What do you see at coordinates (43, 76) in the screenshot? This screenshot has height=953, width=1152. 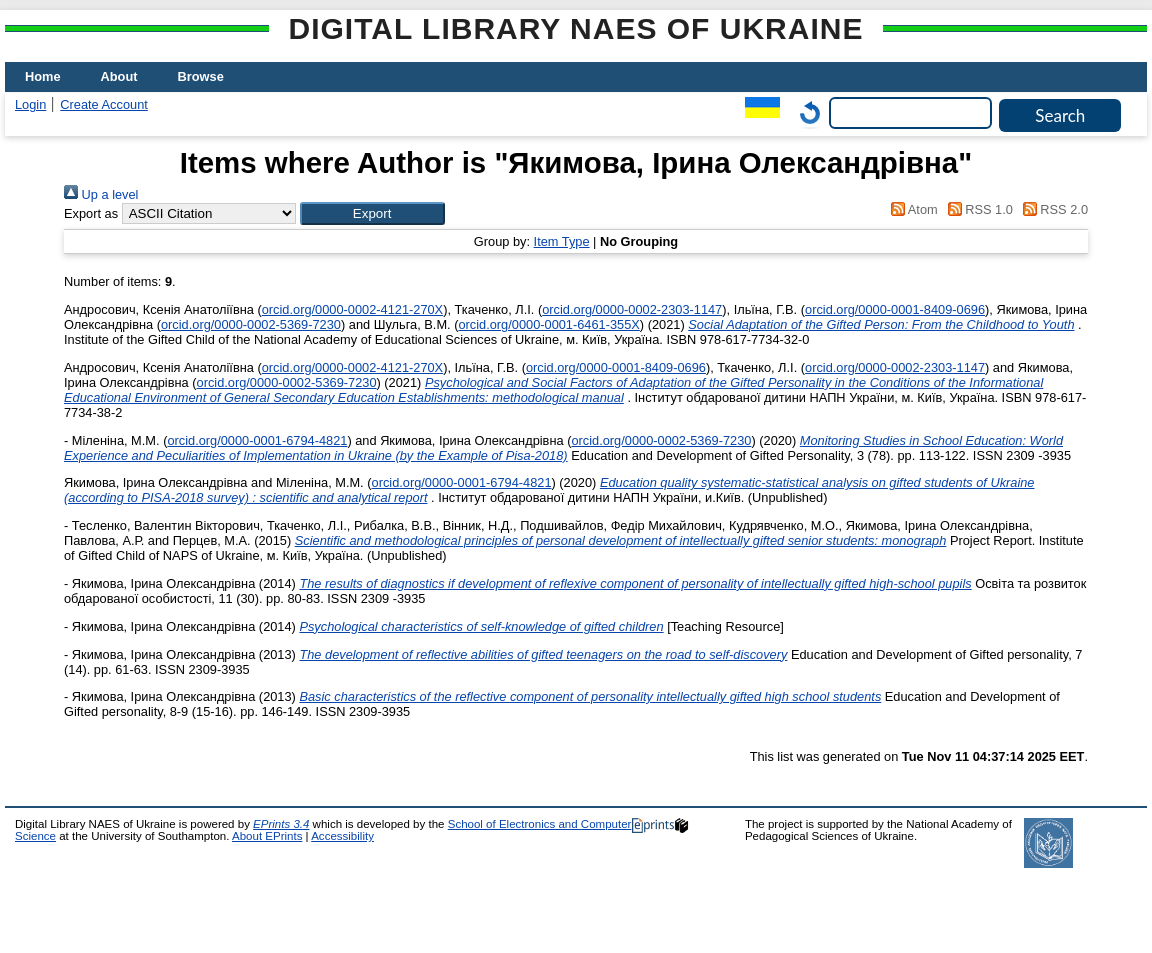 I see `Home [menuitem]` at bounding box center [43, 76].